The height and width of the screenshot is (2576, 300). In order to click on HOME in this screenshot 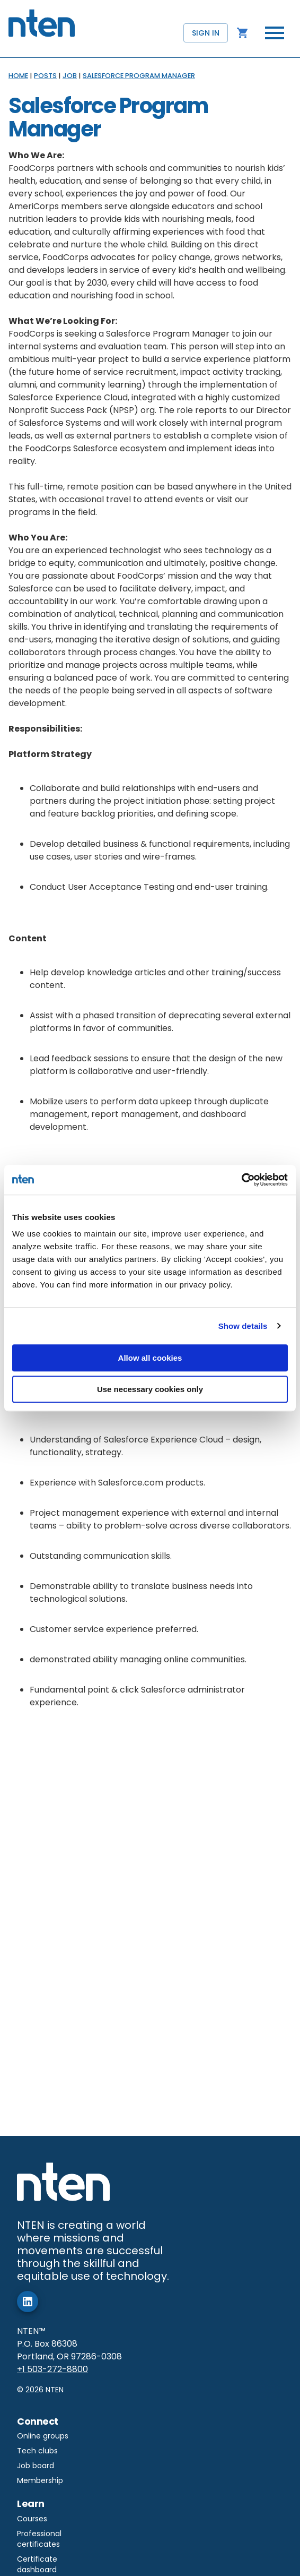, I will do `click(18, 75)`.